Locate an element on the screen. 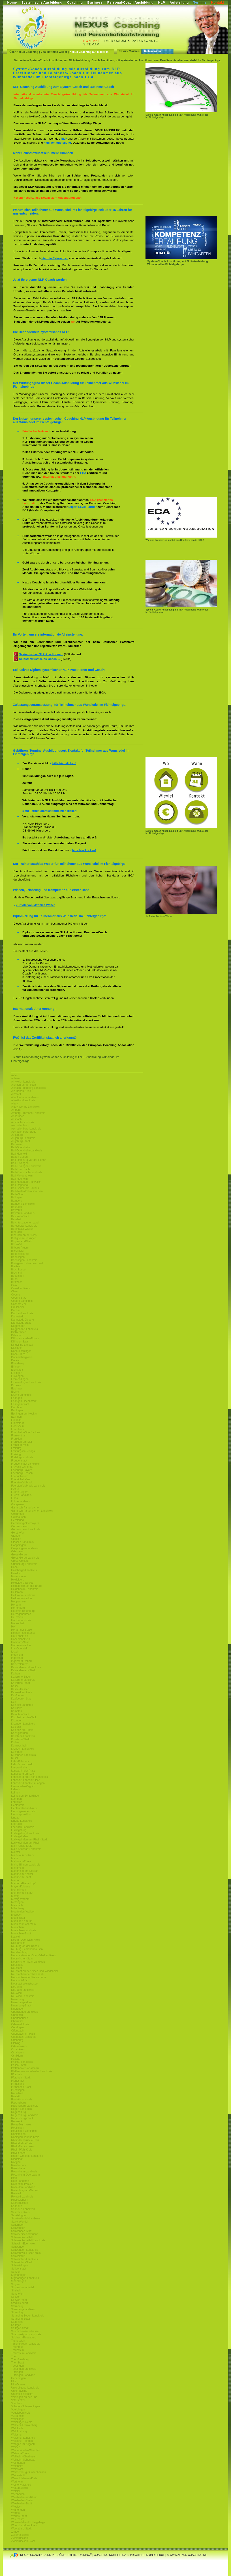 The image size is (231, 2576). Heilbronn-Landkreis is located at coordinates (23, 1595).